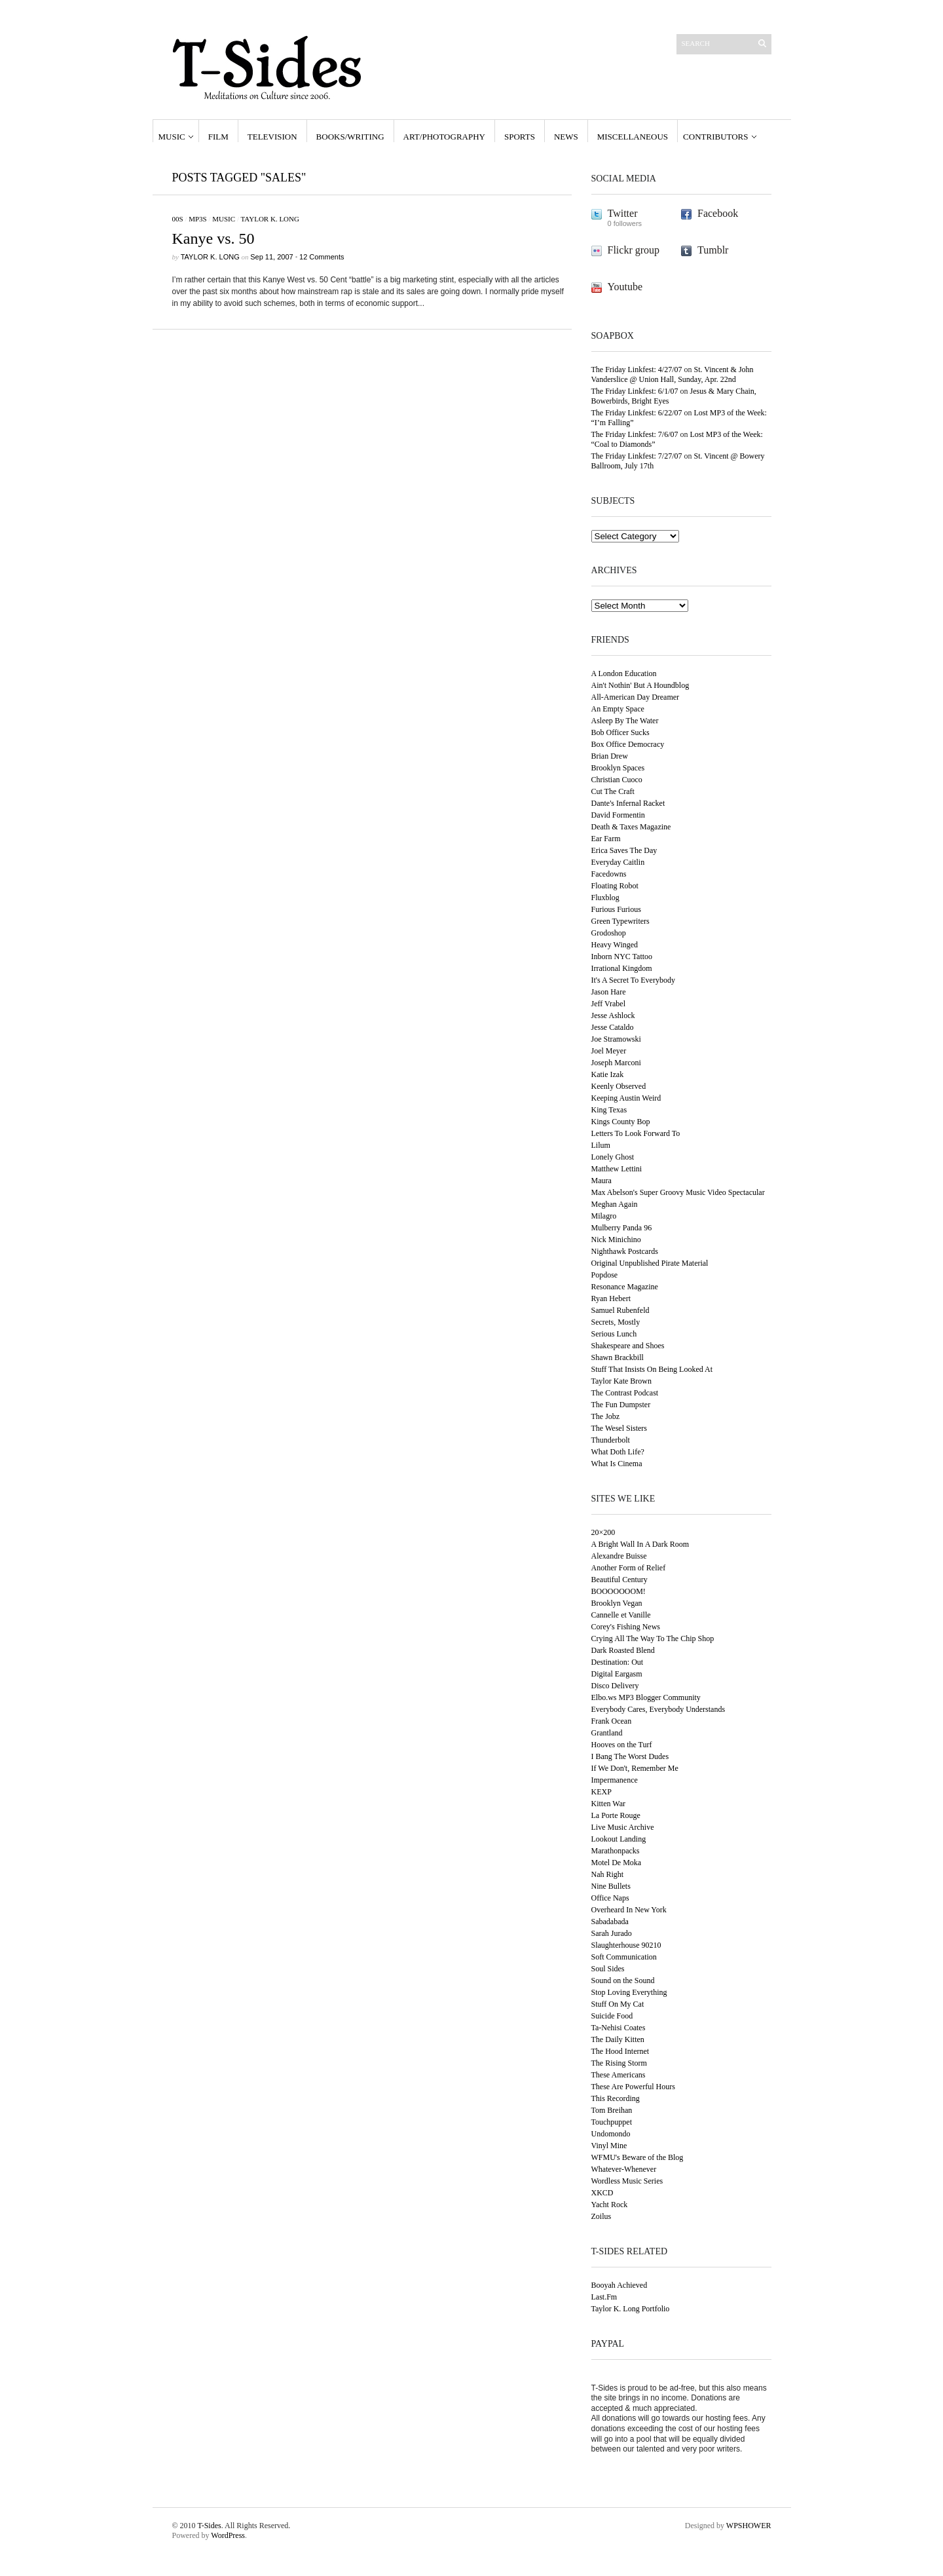  Describe the element at coordinates (715, 137) in the screenshot. I see `Contributors` at that location.